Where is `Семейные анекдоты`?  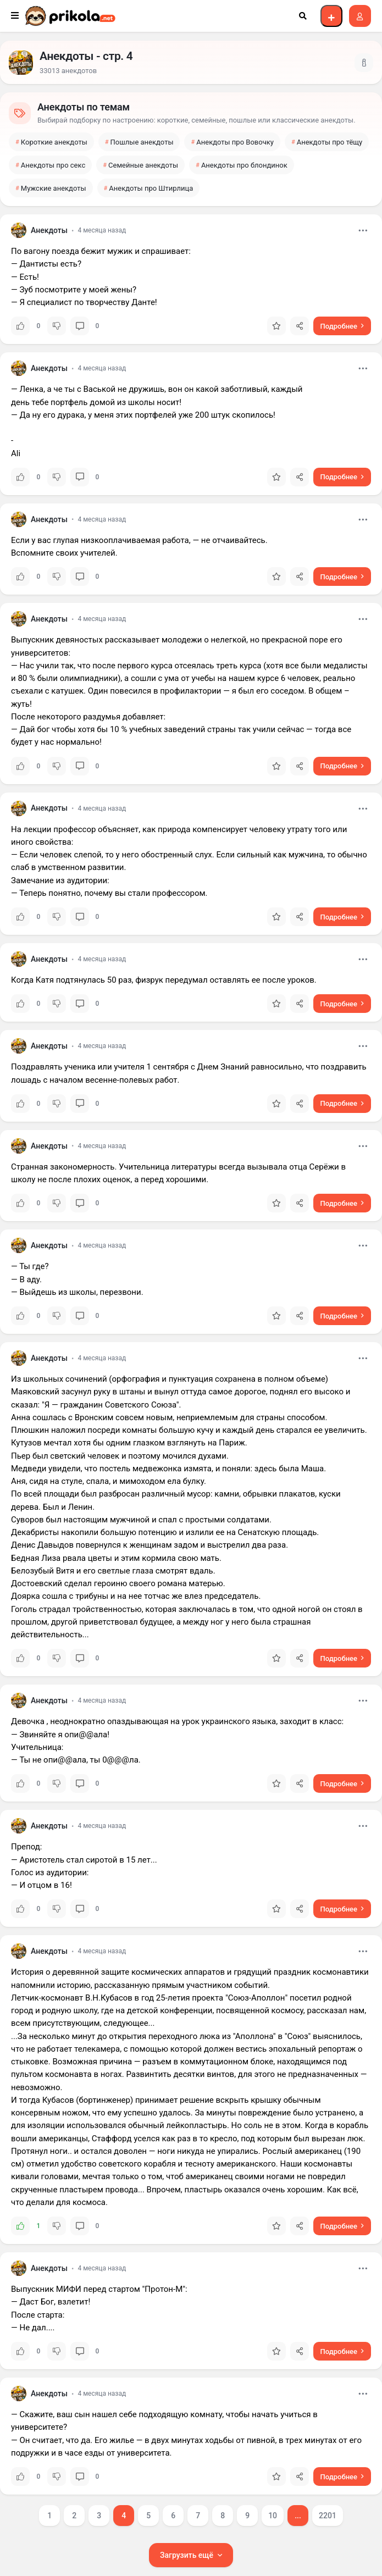 Семейные анекдоты is located at coordinates (143, 165).